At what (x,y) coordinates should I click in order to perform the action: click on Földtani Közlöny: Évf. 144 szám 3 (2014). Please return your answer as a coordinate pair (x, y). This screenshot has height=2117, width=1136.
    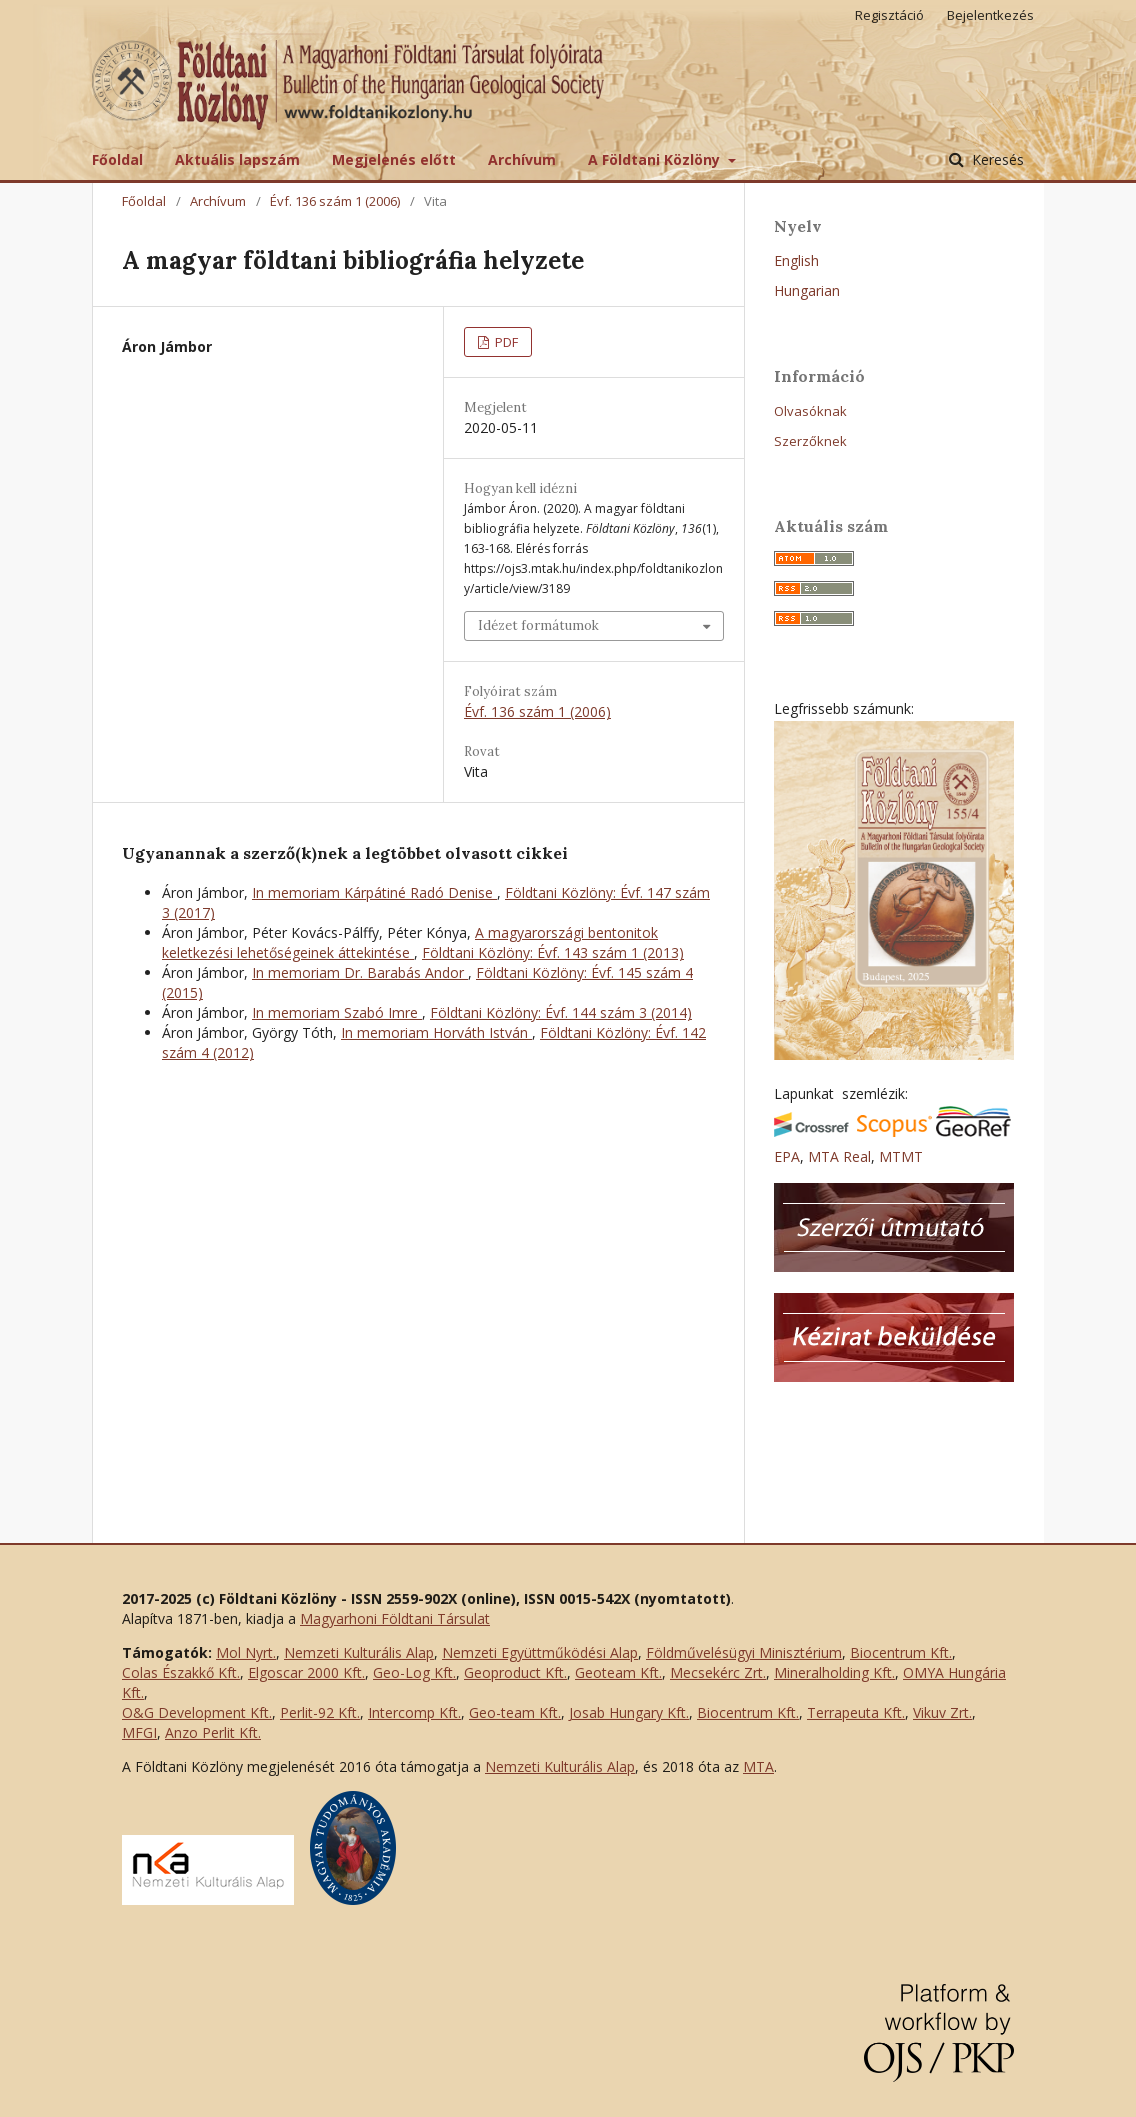
    Looking at the image, I should click on (561, 1012).